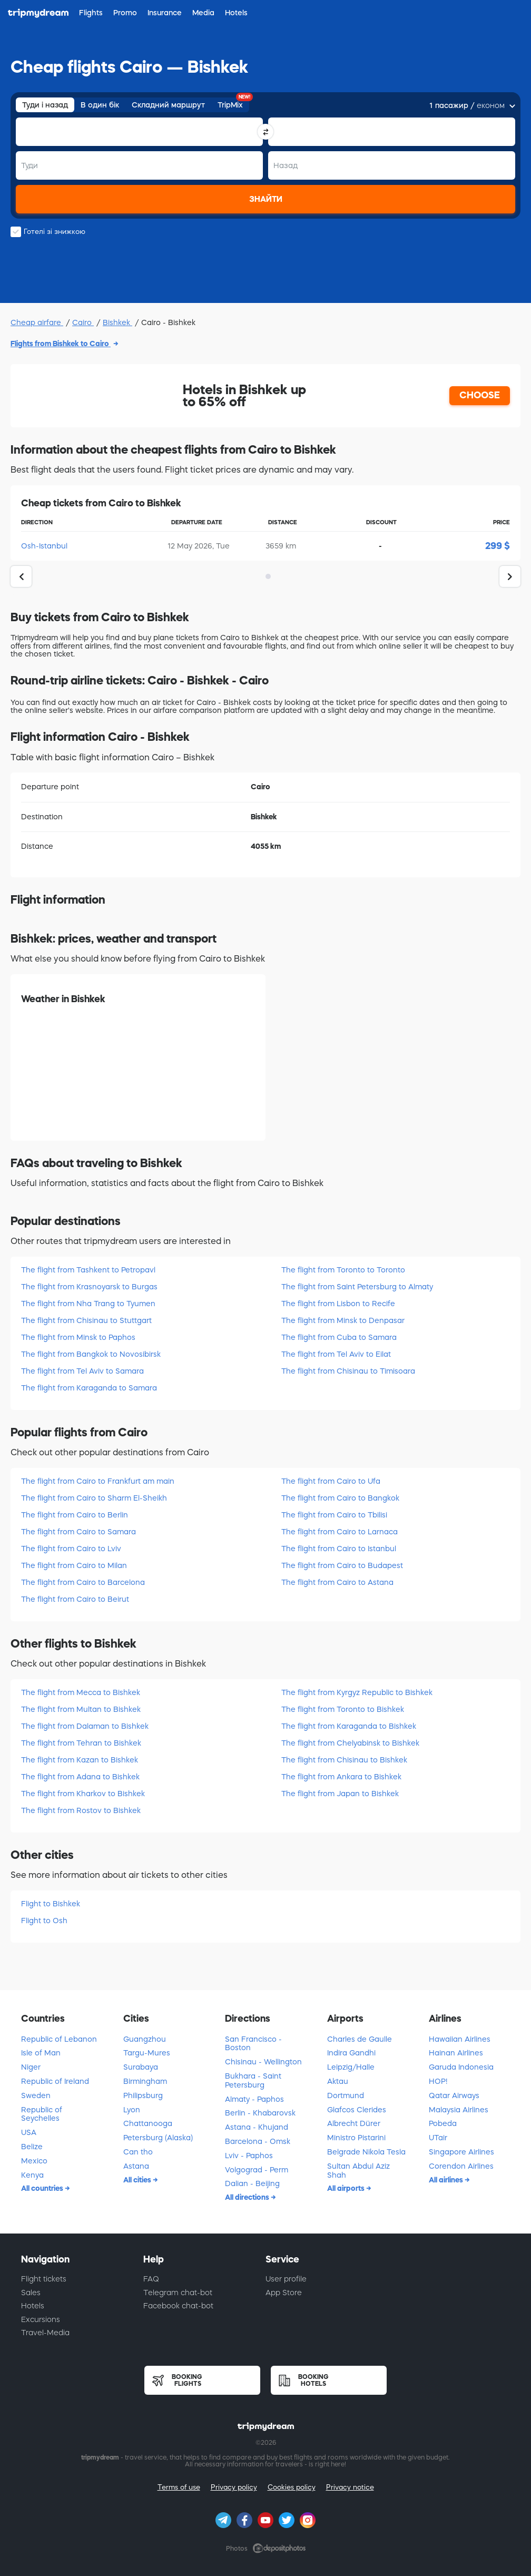 This screenshot has height=2576, width=531. I want to click on The flight from Chisinau to Timisoara, so click(348, 1371).